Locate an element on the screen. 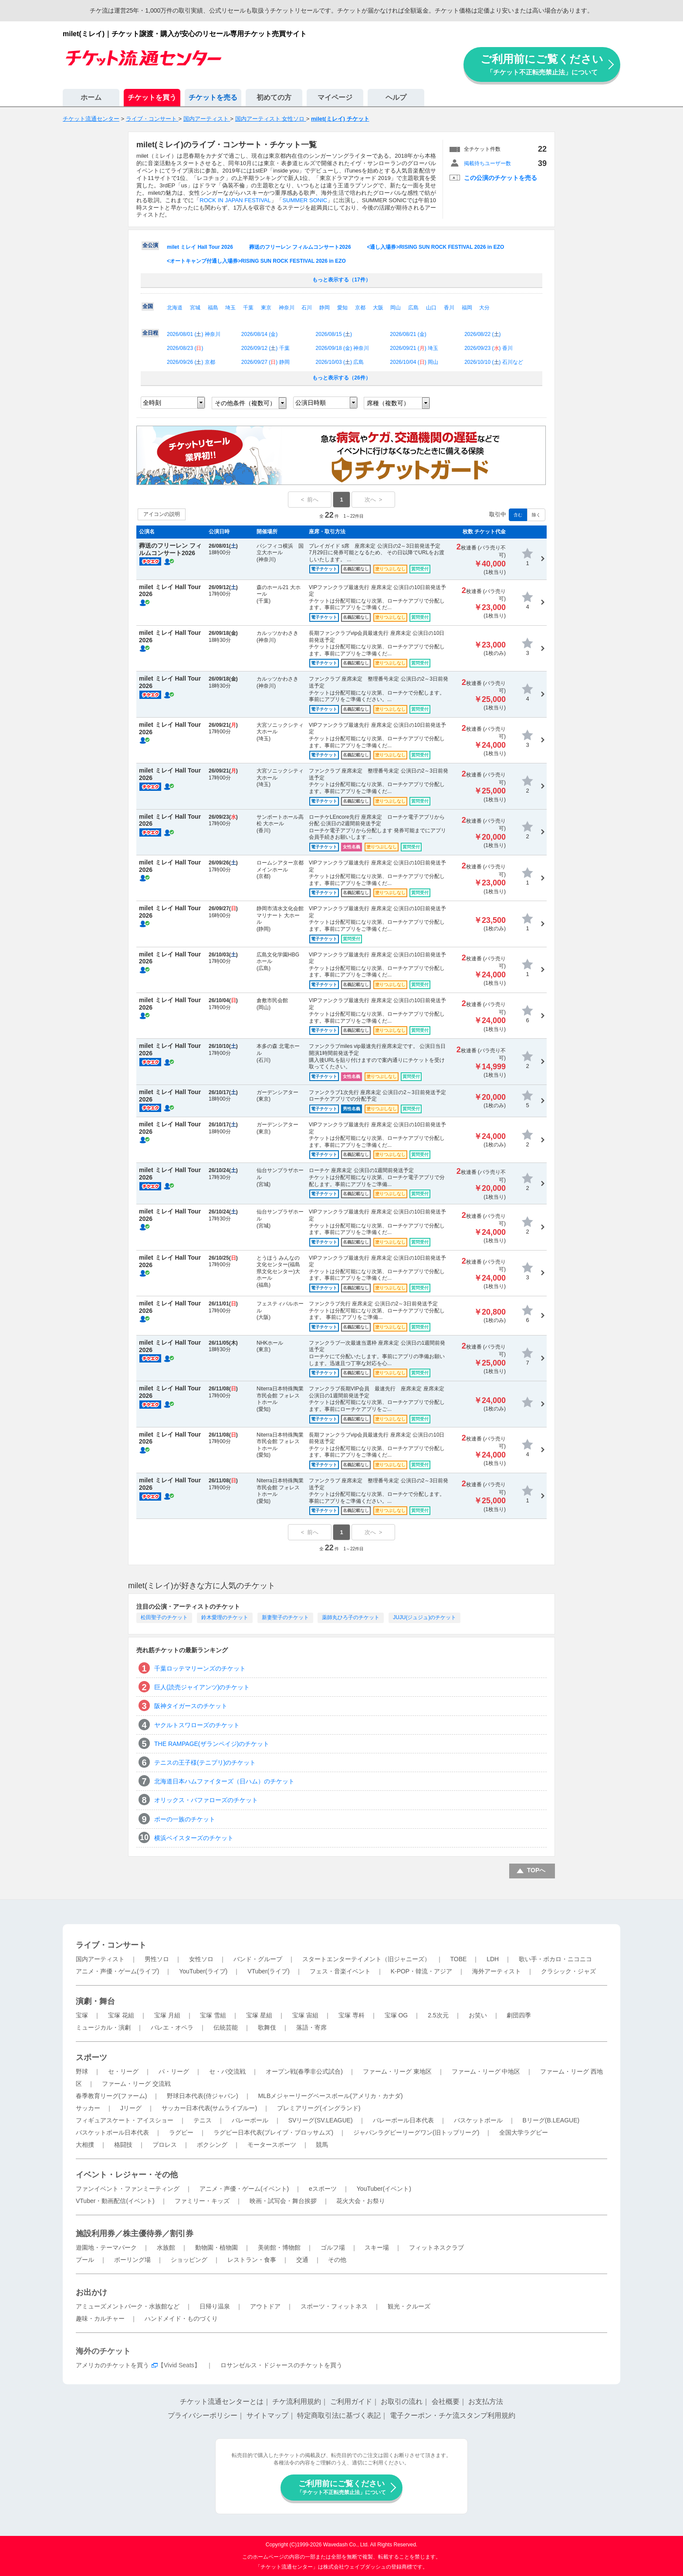 The height and width of the screenshot is (2576, 683). バスケットボール is located at coordinates (478, 2120).